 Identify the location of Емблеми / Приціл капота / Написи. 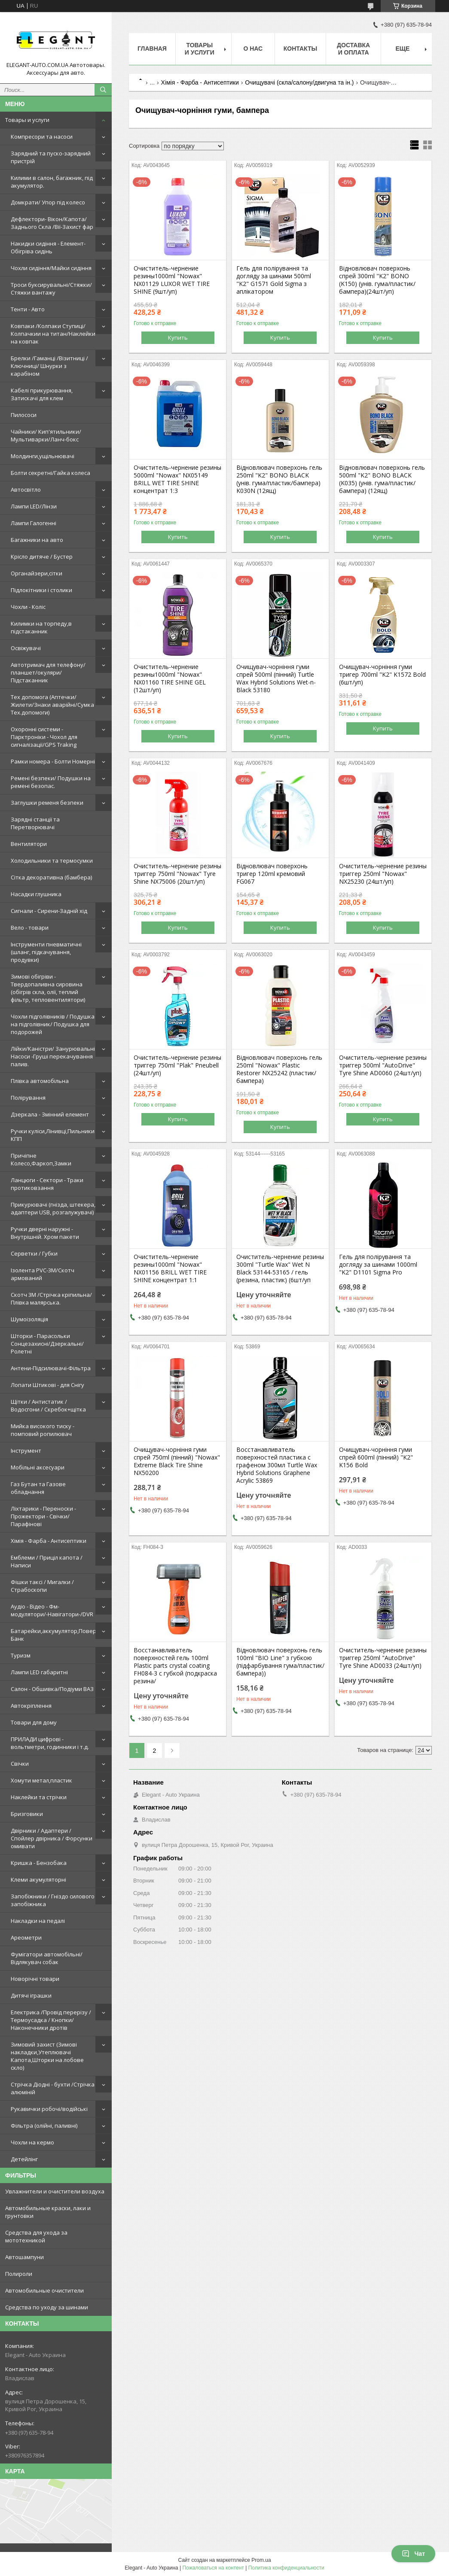
(46, 1561).